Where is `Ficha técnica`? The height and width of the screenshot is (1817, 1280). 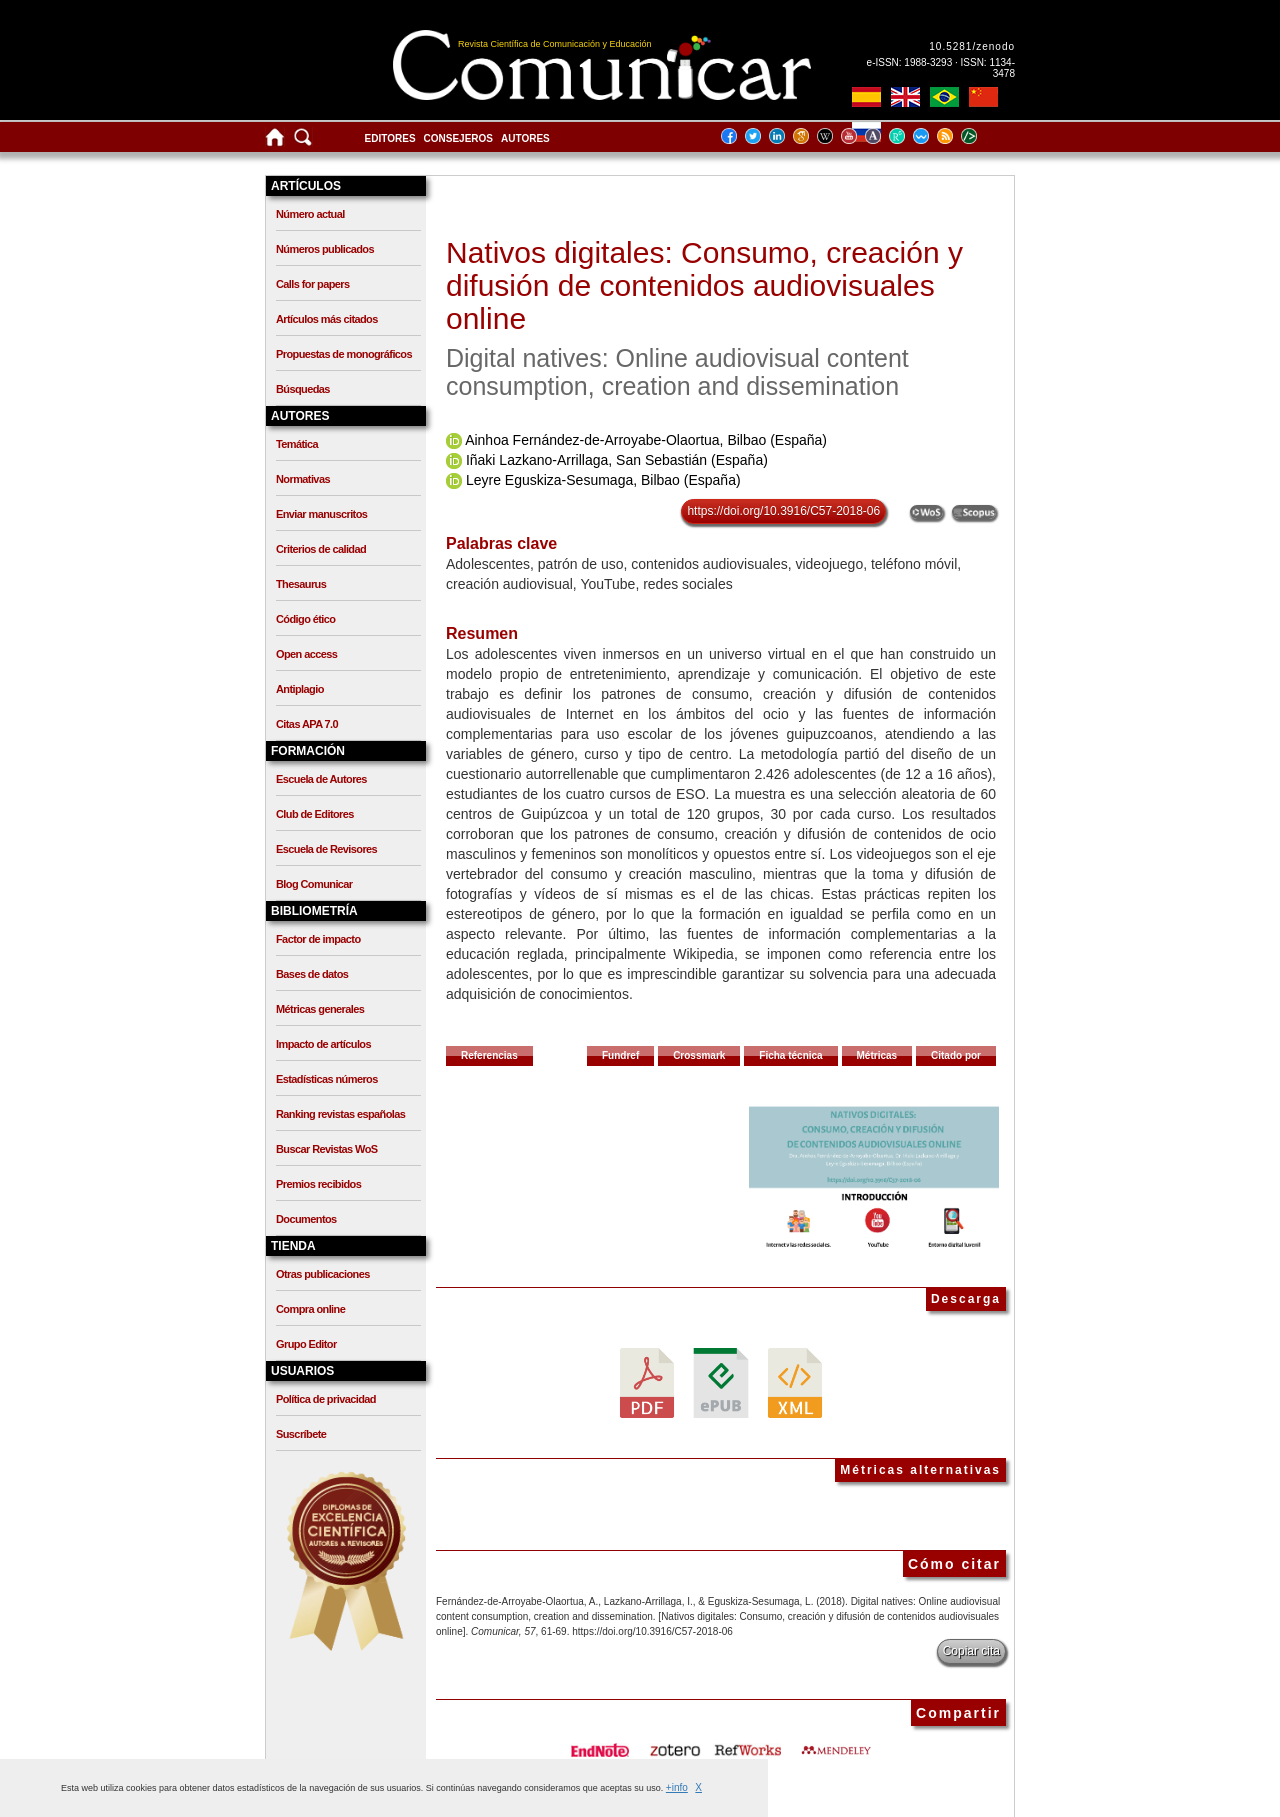
Ficha técnica is located at coordinates (790, 1055).